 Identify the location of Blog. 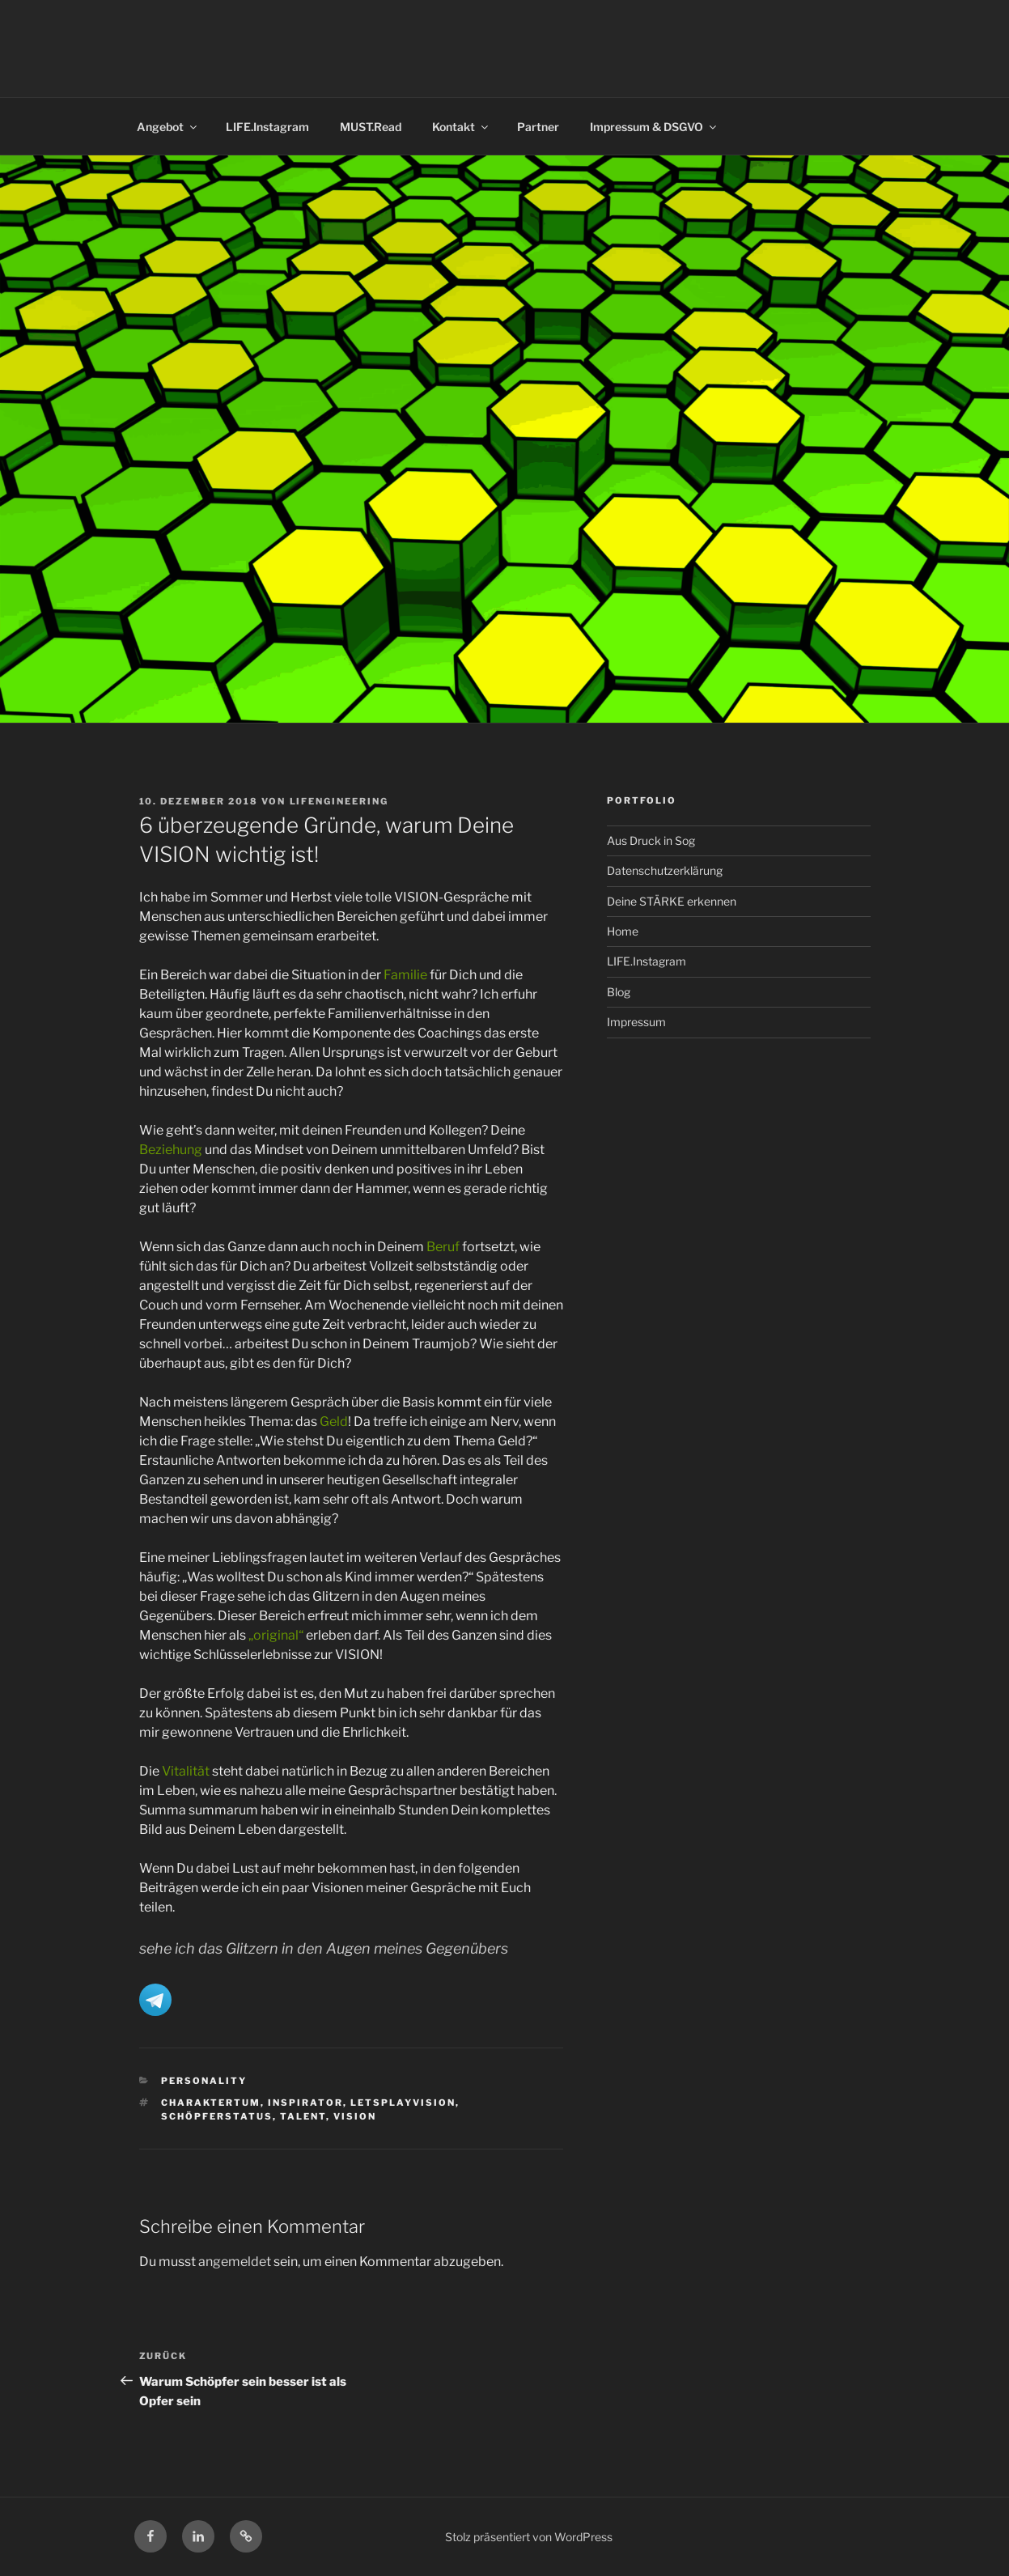
(618, 992).